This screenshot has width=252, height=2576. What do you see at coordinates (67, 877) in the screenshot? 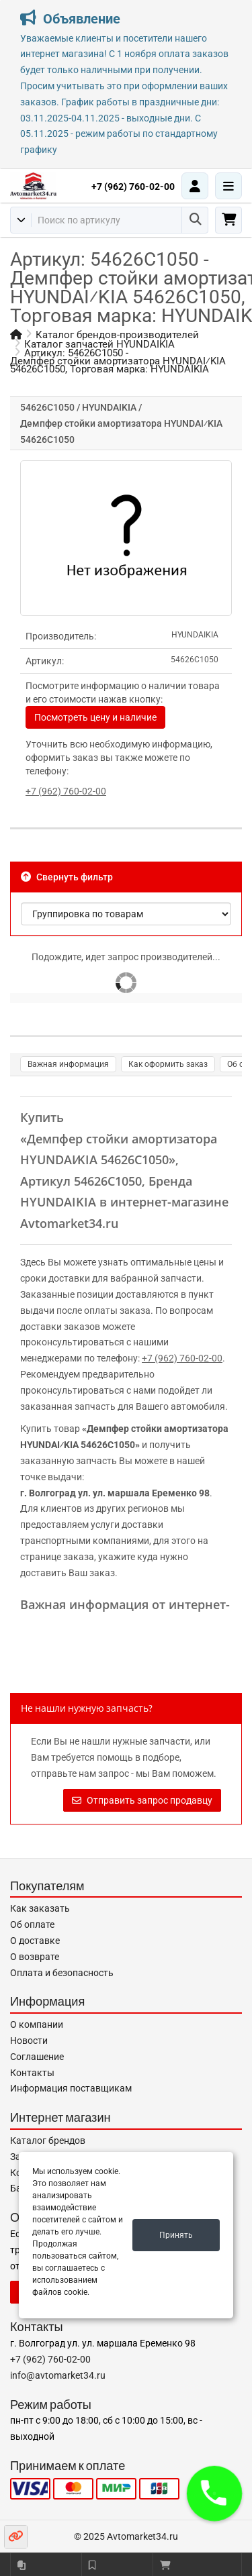
I see `Свернуть фильтр` at bounding box center [67, 877].